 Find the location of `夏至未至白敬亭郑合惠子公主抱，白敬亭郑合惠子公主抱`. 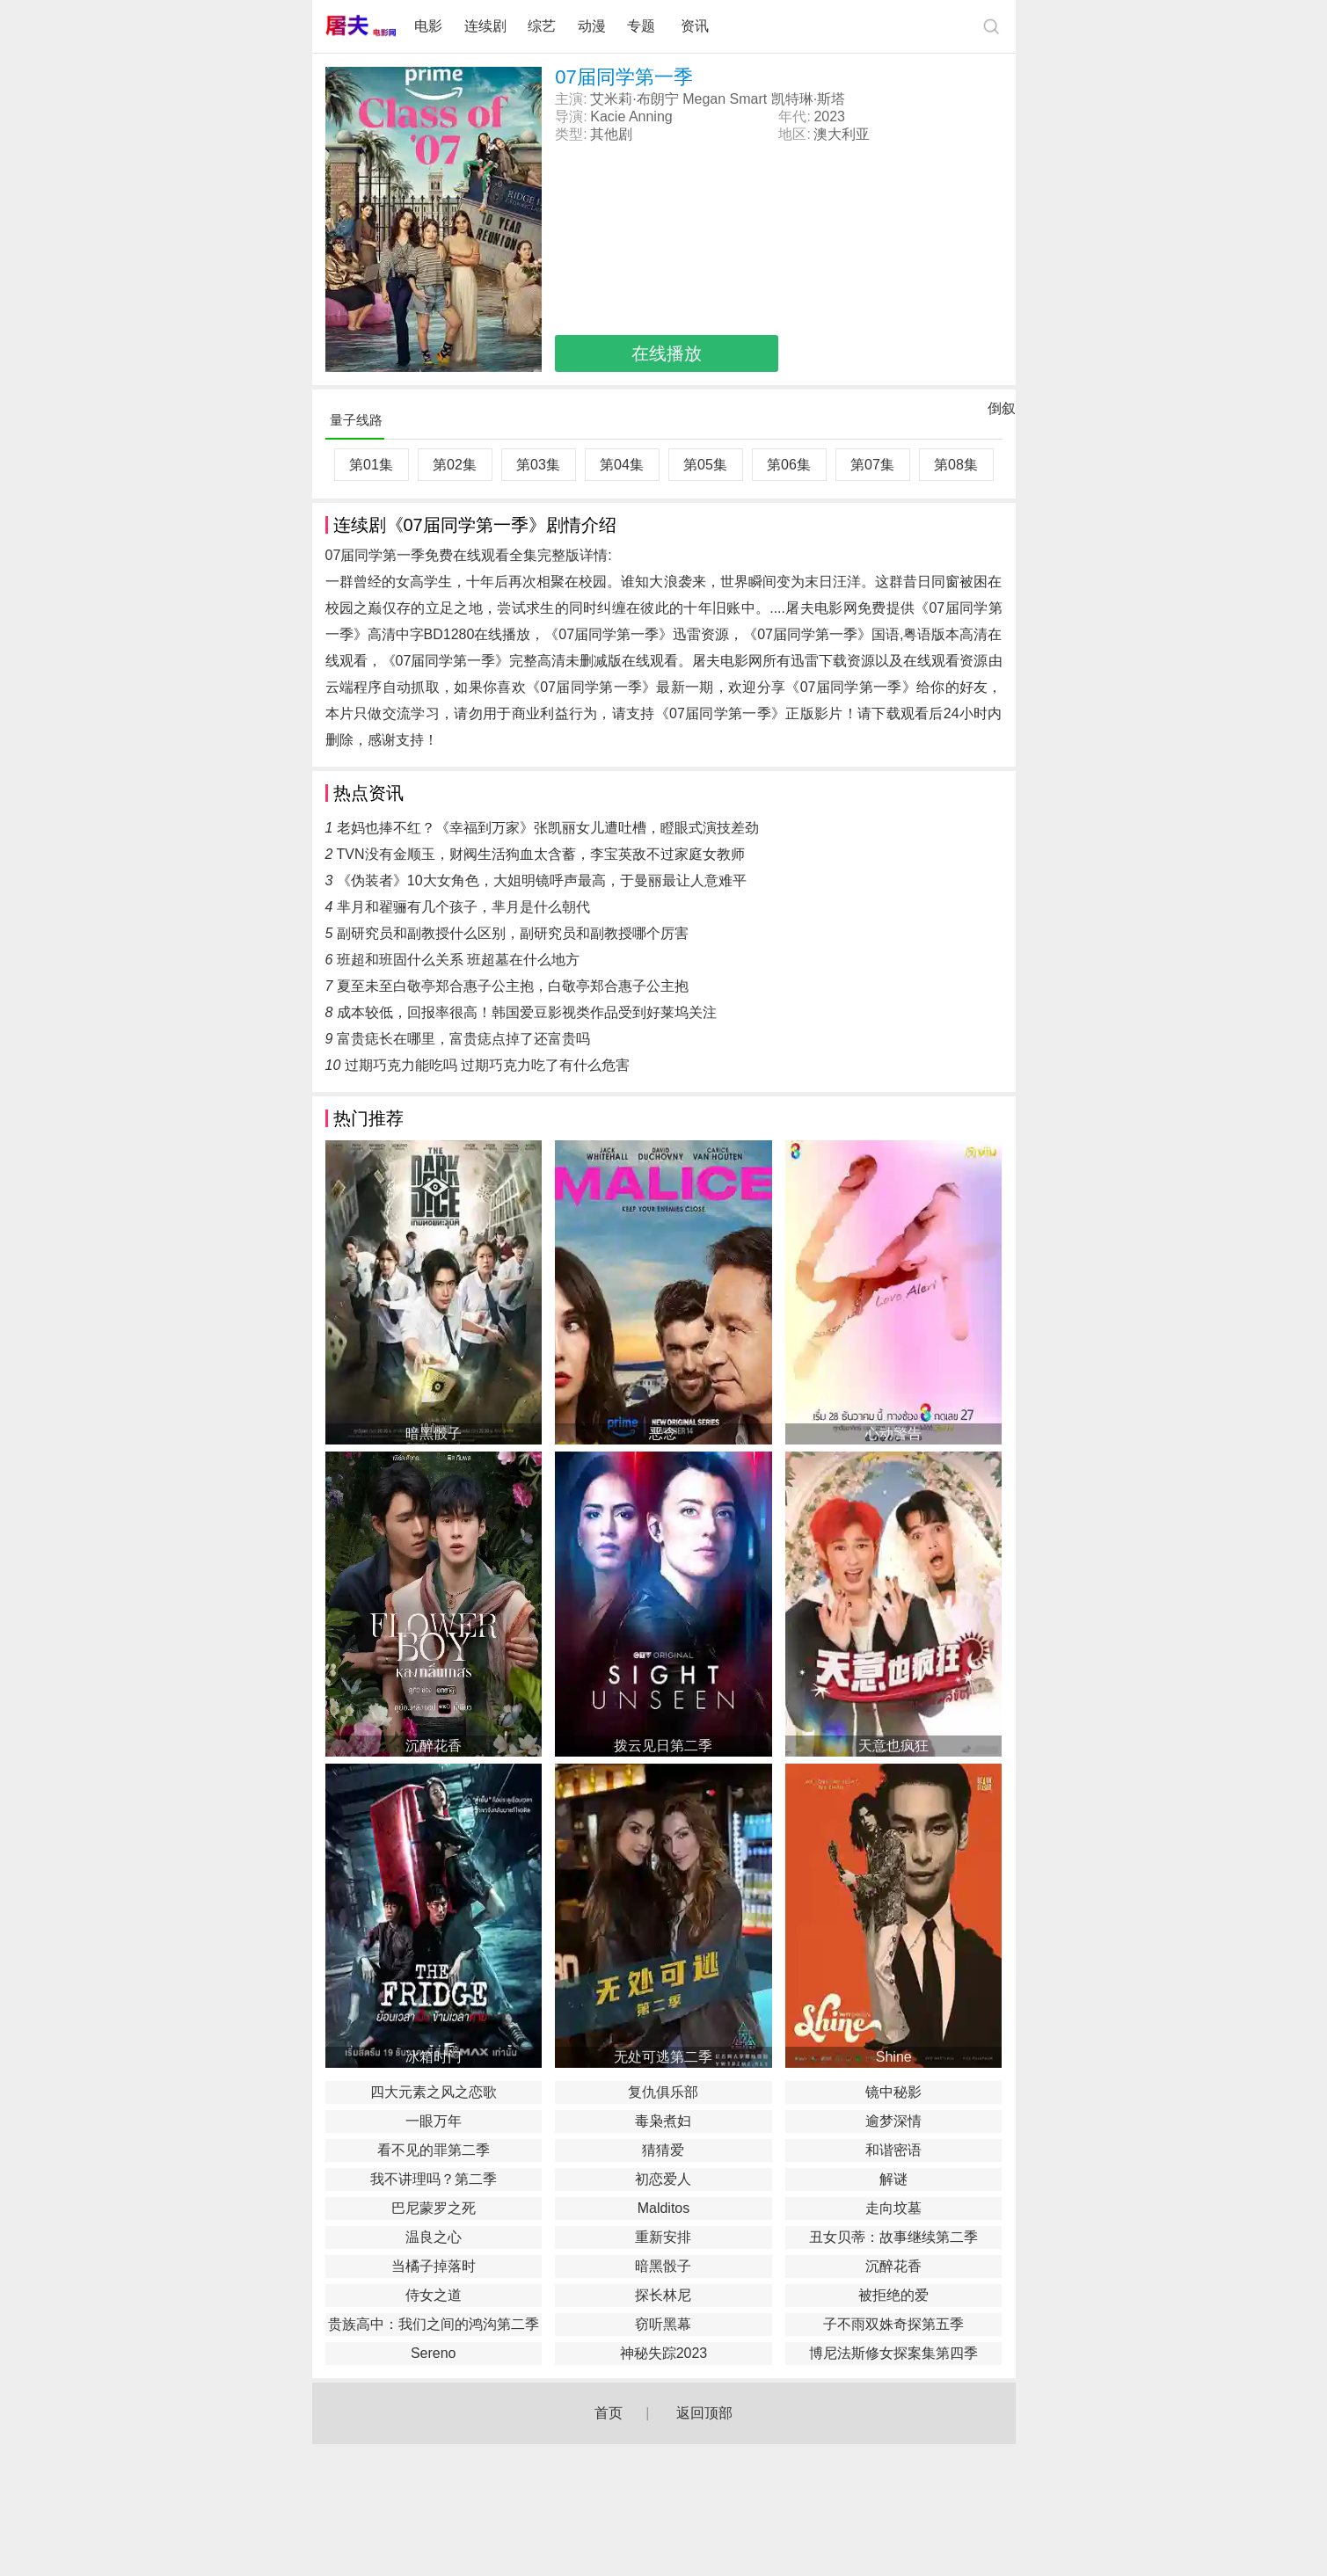

夏至未至白敬亭郑合惠子公主抱，白敬亭郑合惠子公主抱 is located at coordinates (513, 986).